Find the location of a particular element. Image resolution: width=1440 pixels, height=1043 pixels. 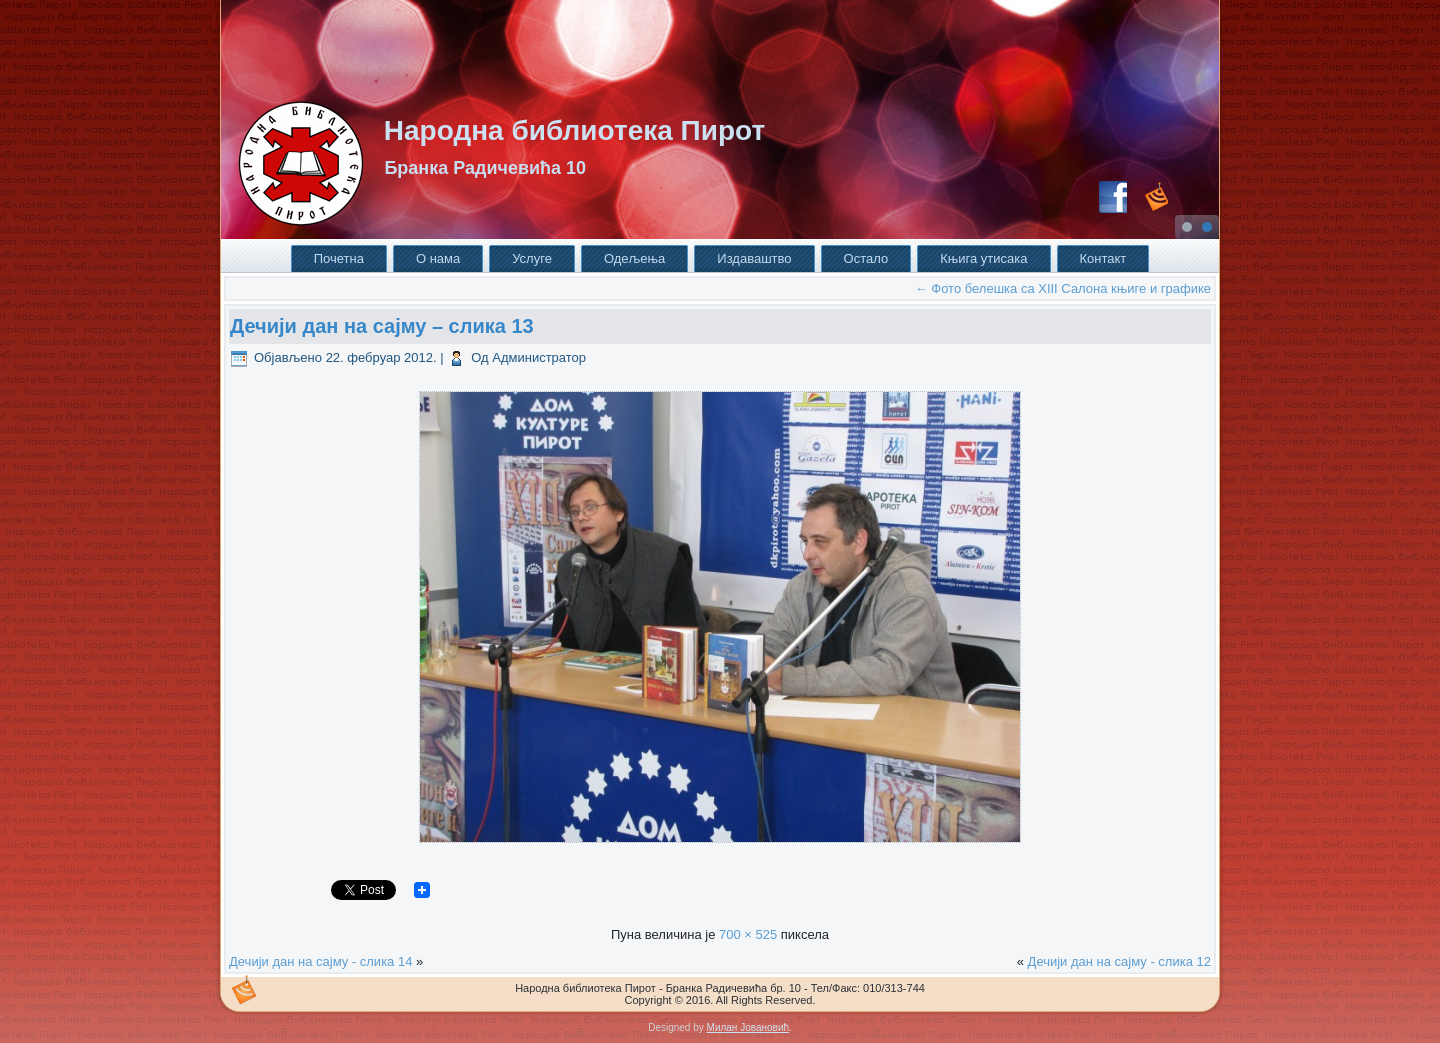

Контакт is located at coordinates (1103, 258).